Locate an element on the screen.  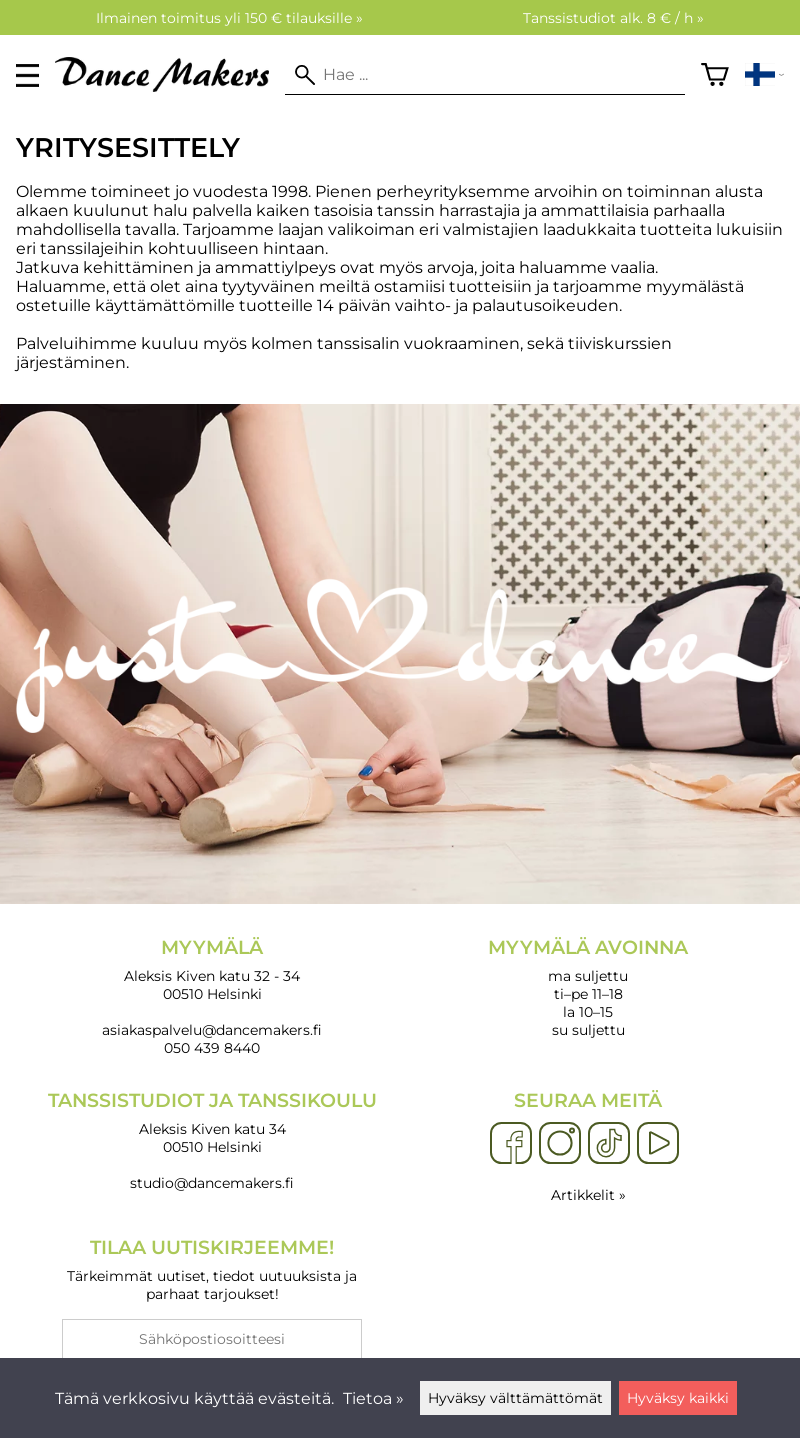
Hyväksy kaikki is located at coordinates (678, 1398).